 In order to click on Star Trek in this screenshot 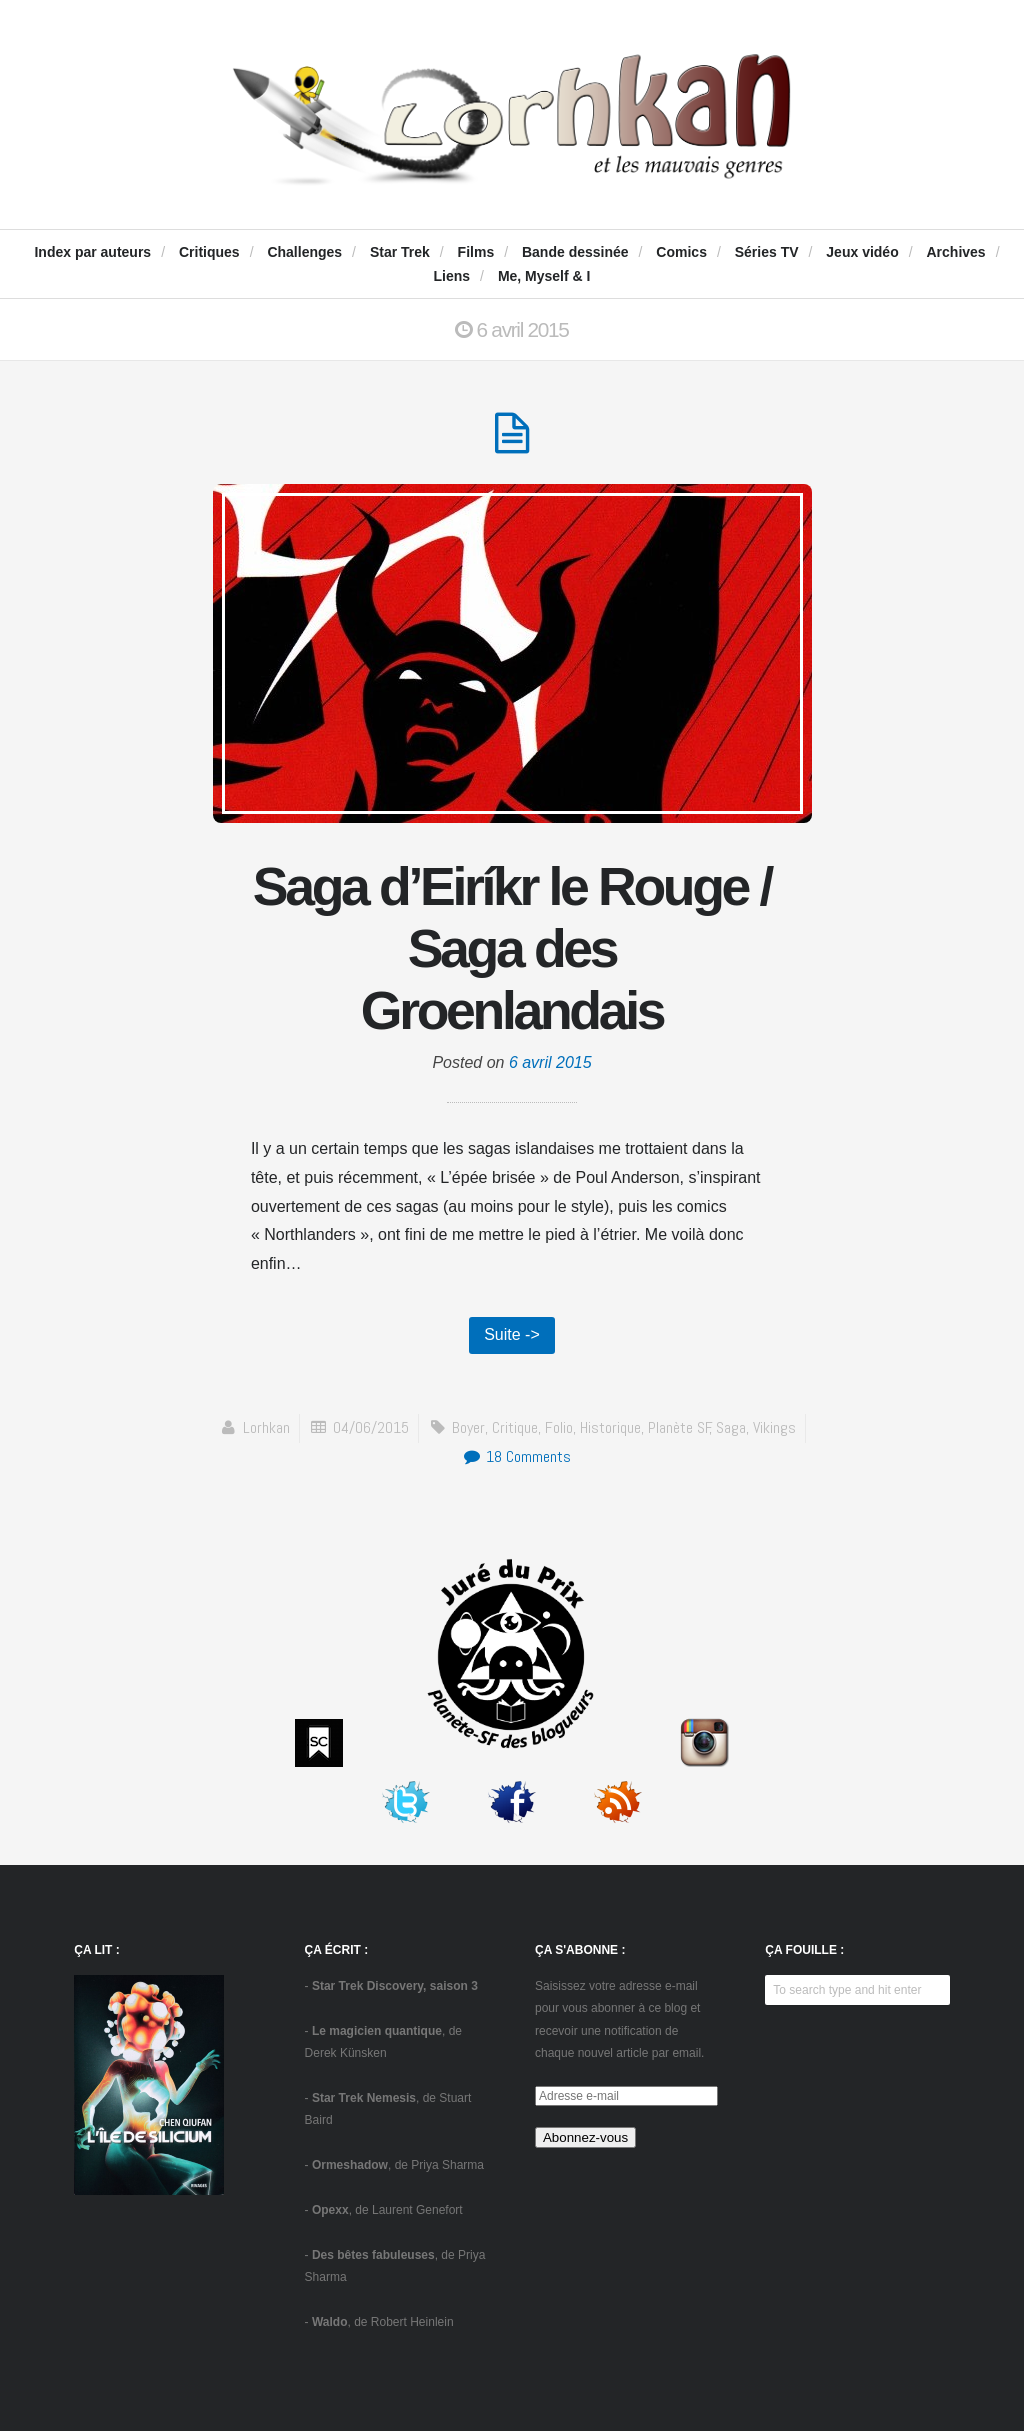, I will do `click(400, 252)`.